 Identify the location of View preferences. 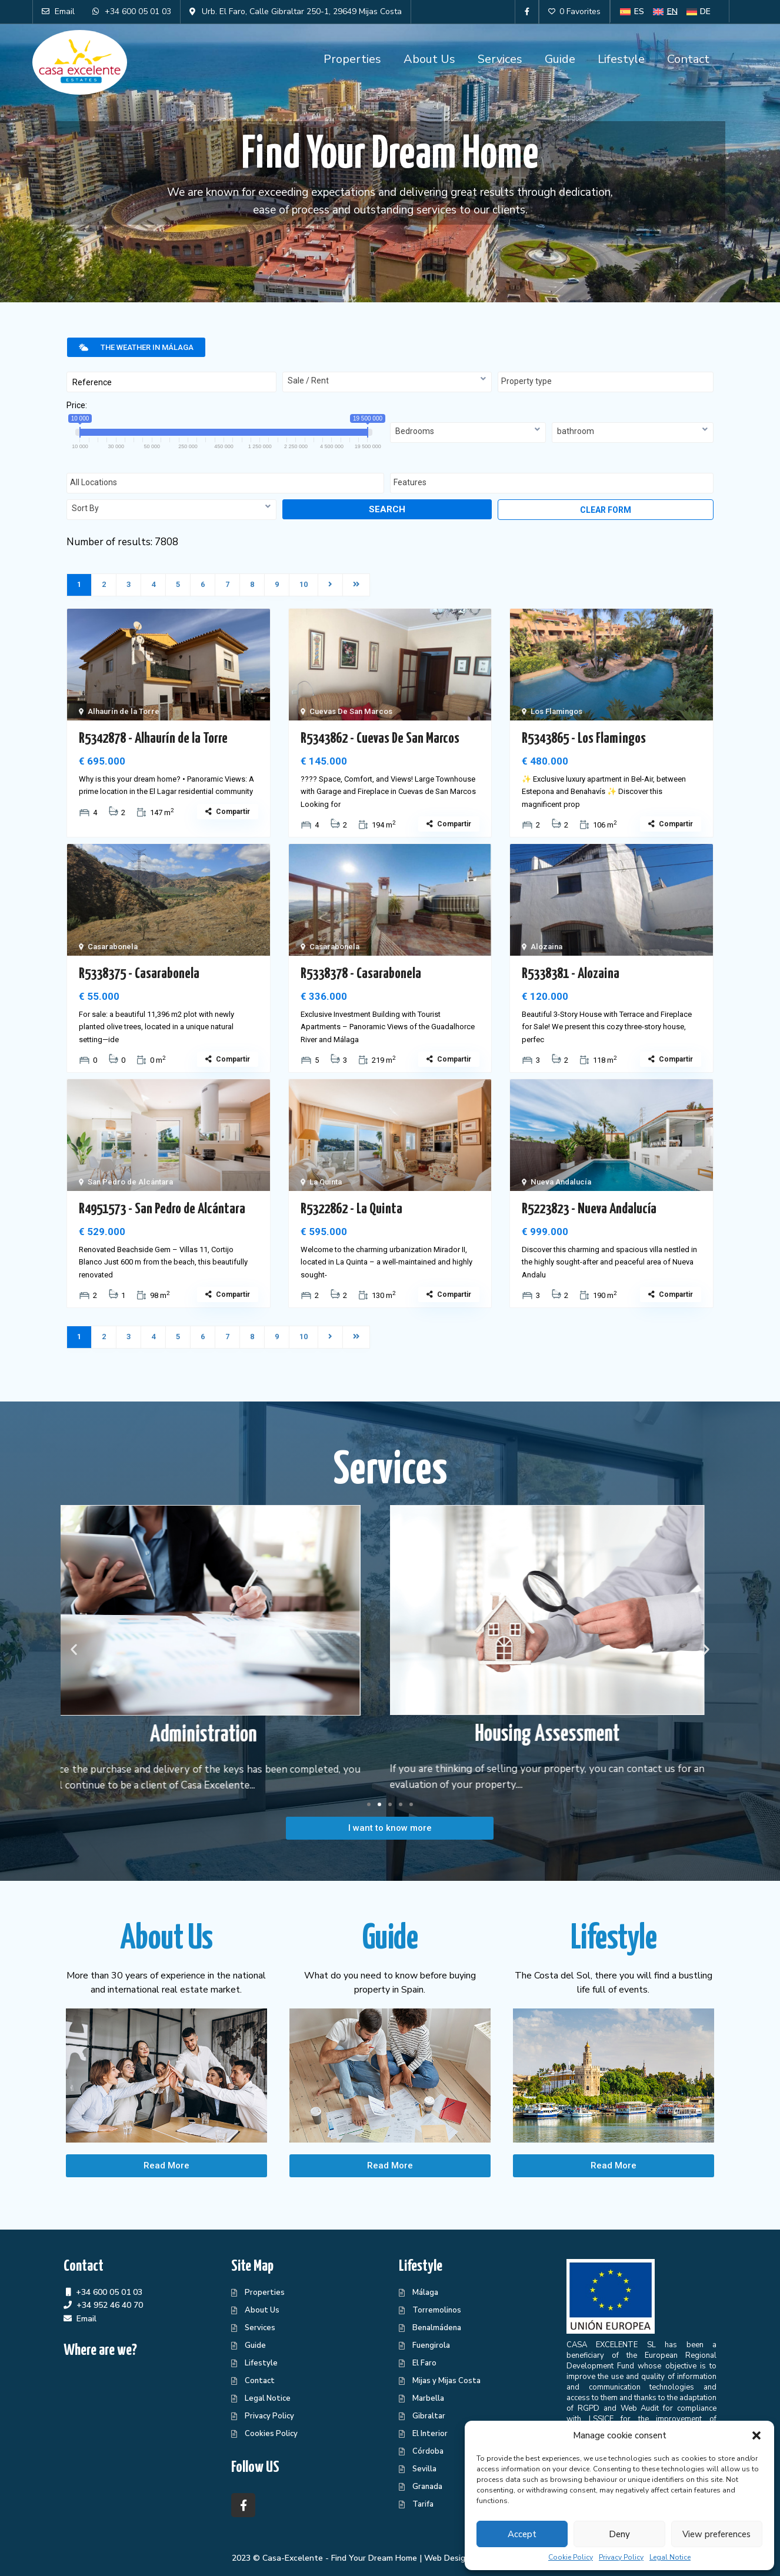
(716, 2534).